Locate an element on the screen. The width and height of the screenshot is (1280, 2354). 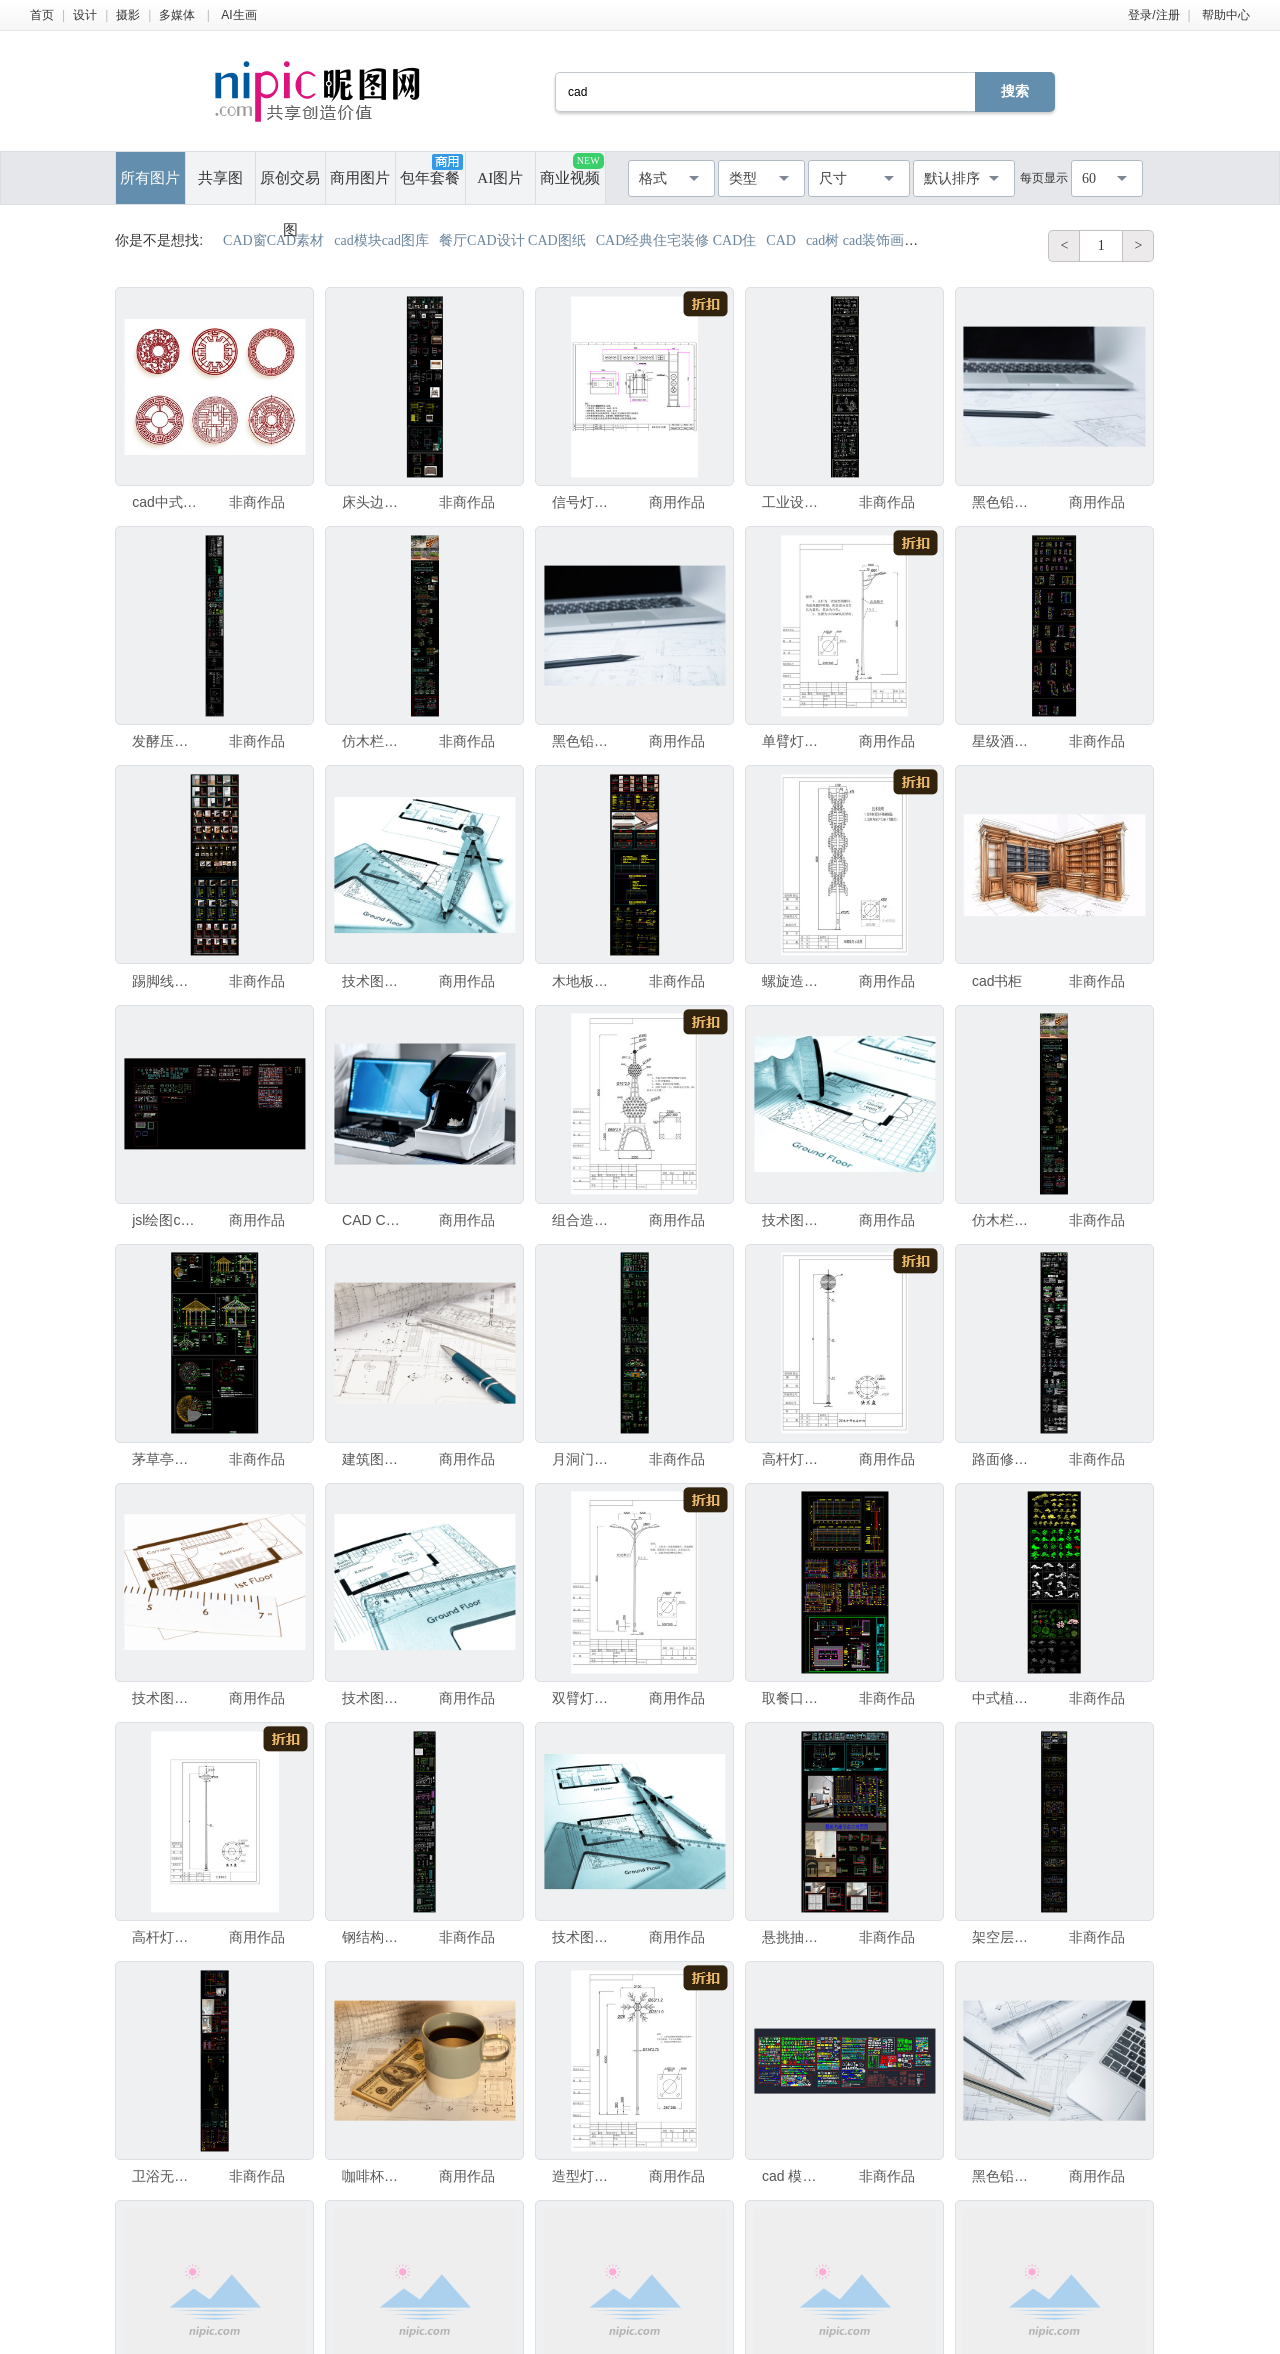
AI生画 is located at coordinates (238, 15).